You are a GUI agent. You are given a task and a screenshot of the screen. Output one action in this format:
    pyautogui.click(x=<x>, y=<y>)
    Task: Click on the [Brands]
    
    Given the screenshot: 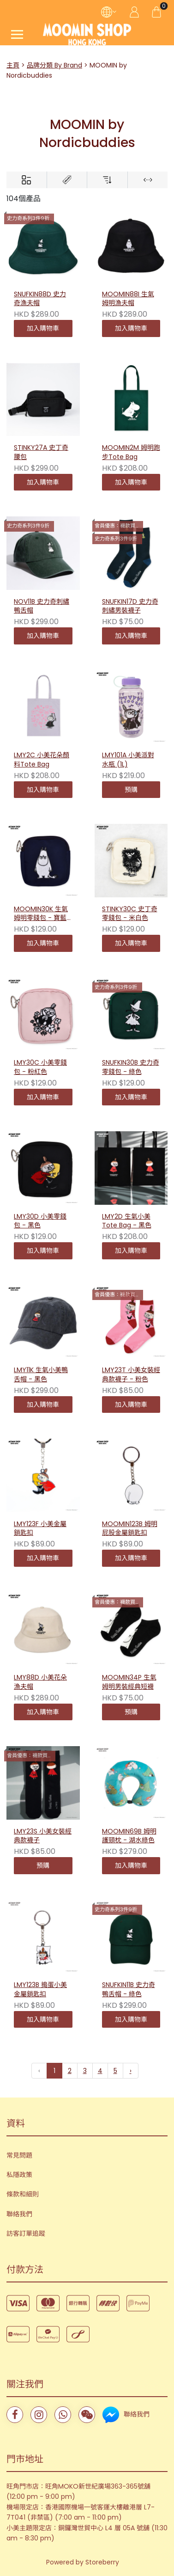 What is the action you would take?
    pyautogui.click(x=67, y=180)
    